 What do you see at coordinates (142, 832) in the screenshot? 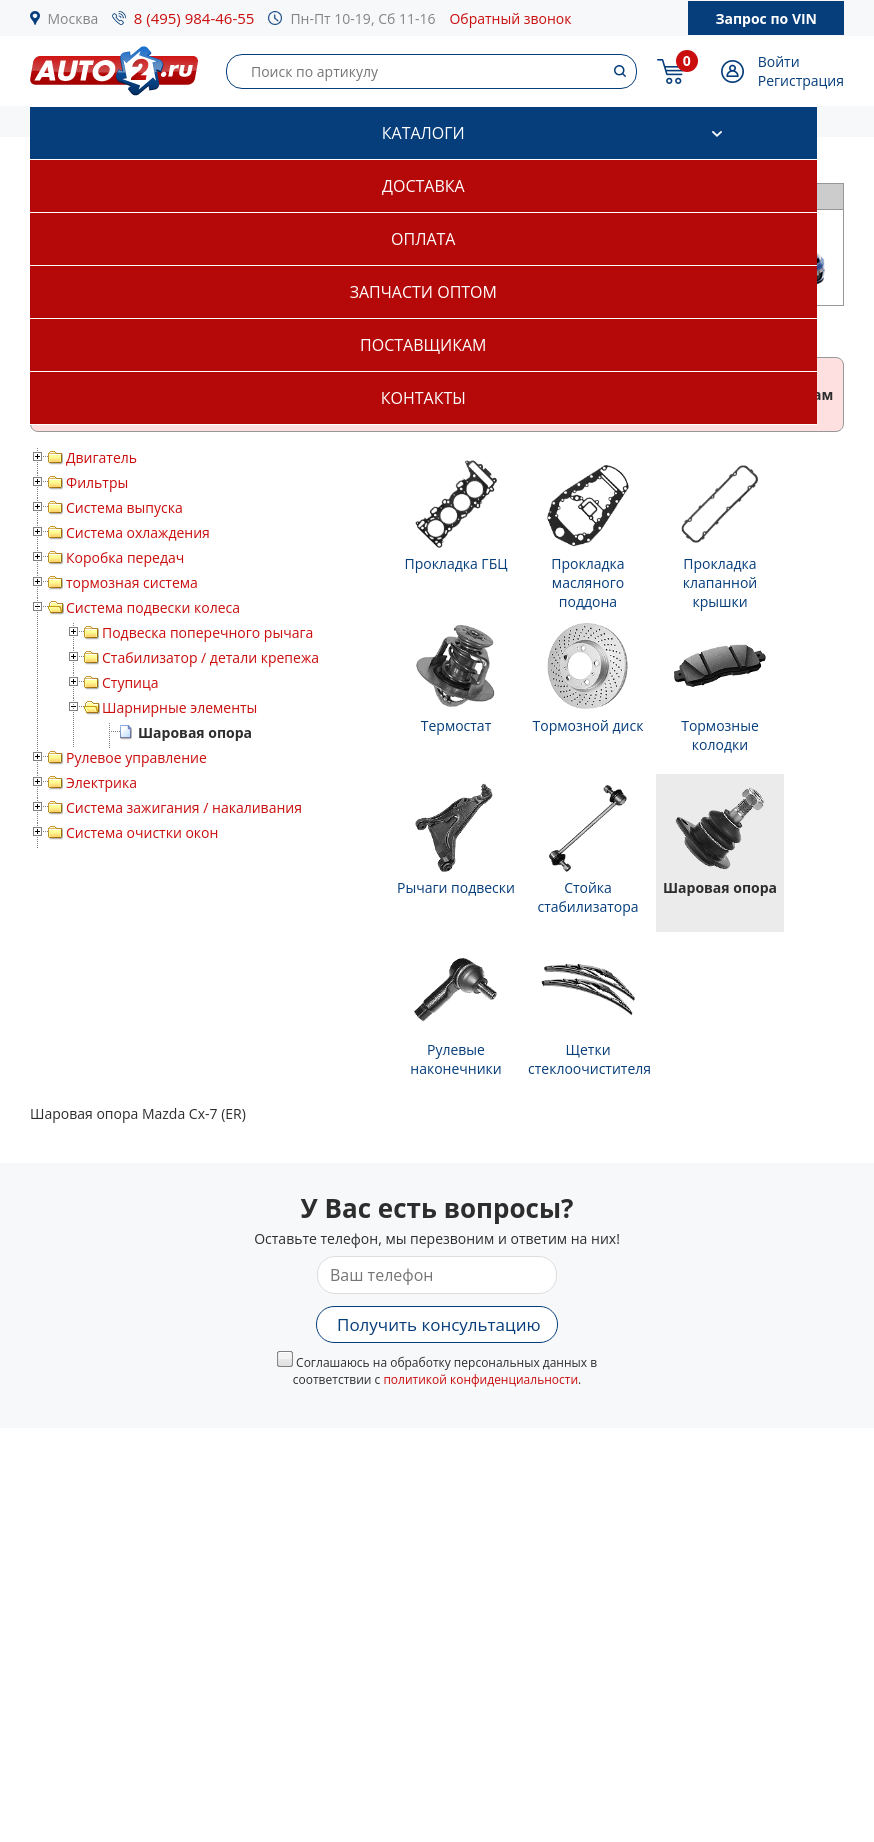
I see `Система очистки окон` at bounding box center [142, 832].